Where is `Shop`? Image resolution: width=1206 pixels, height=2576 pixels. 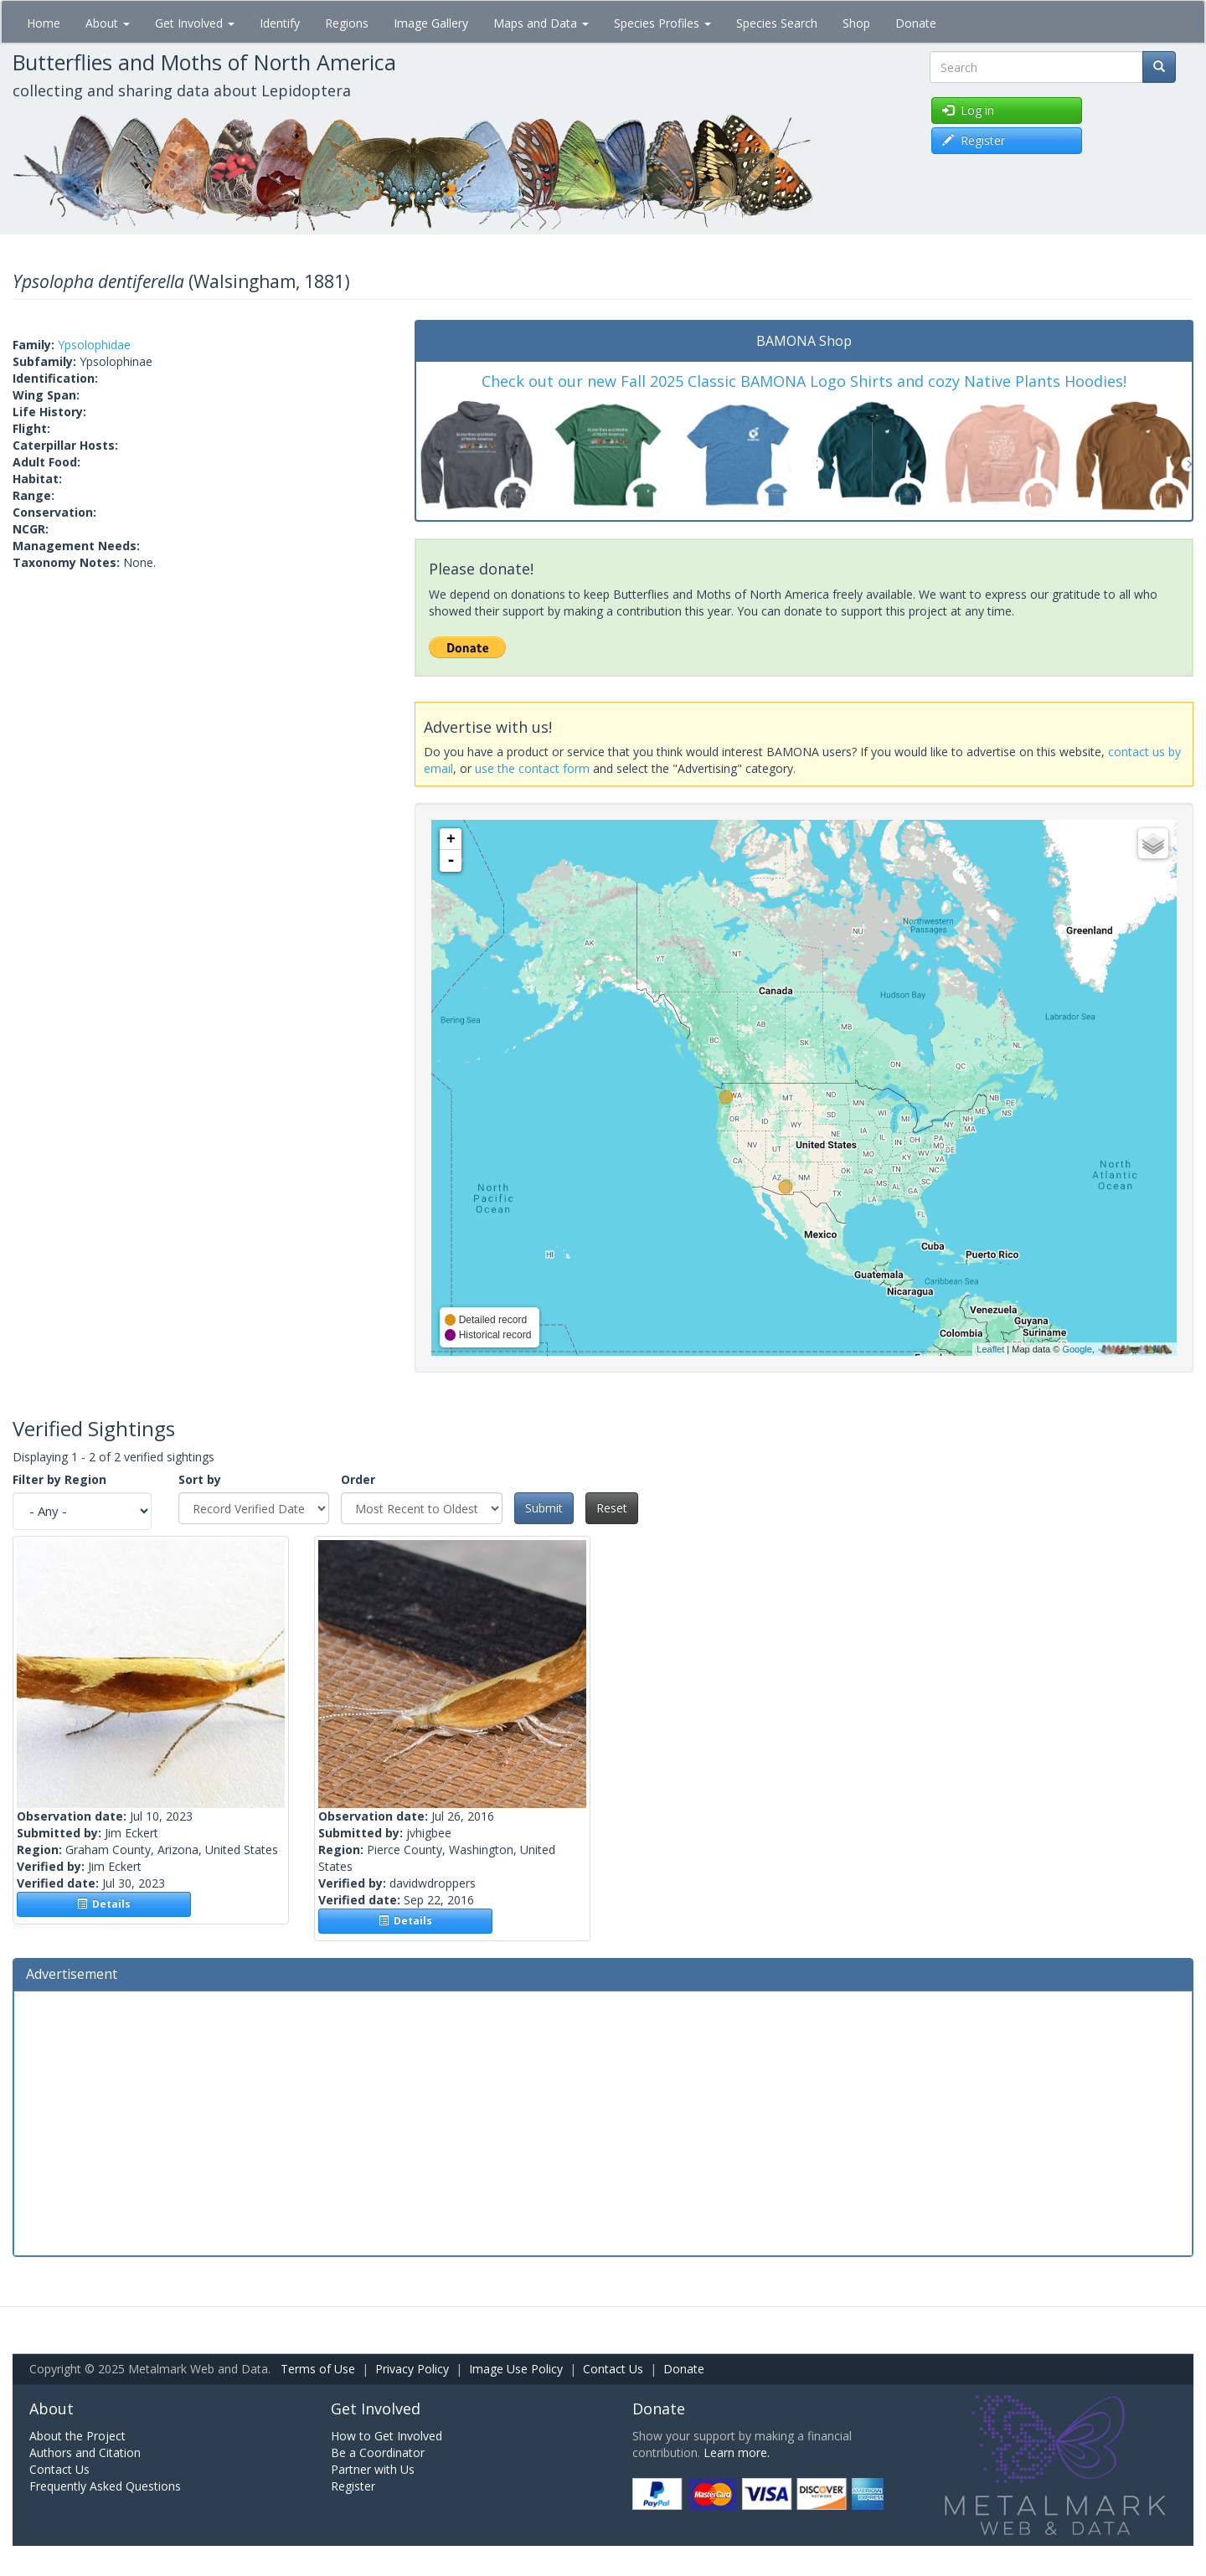 Shop is located at coordinates (856, 23).